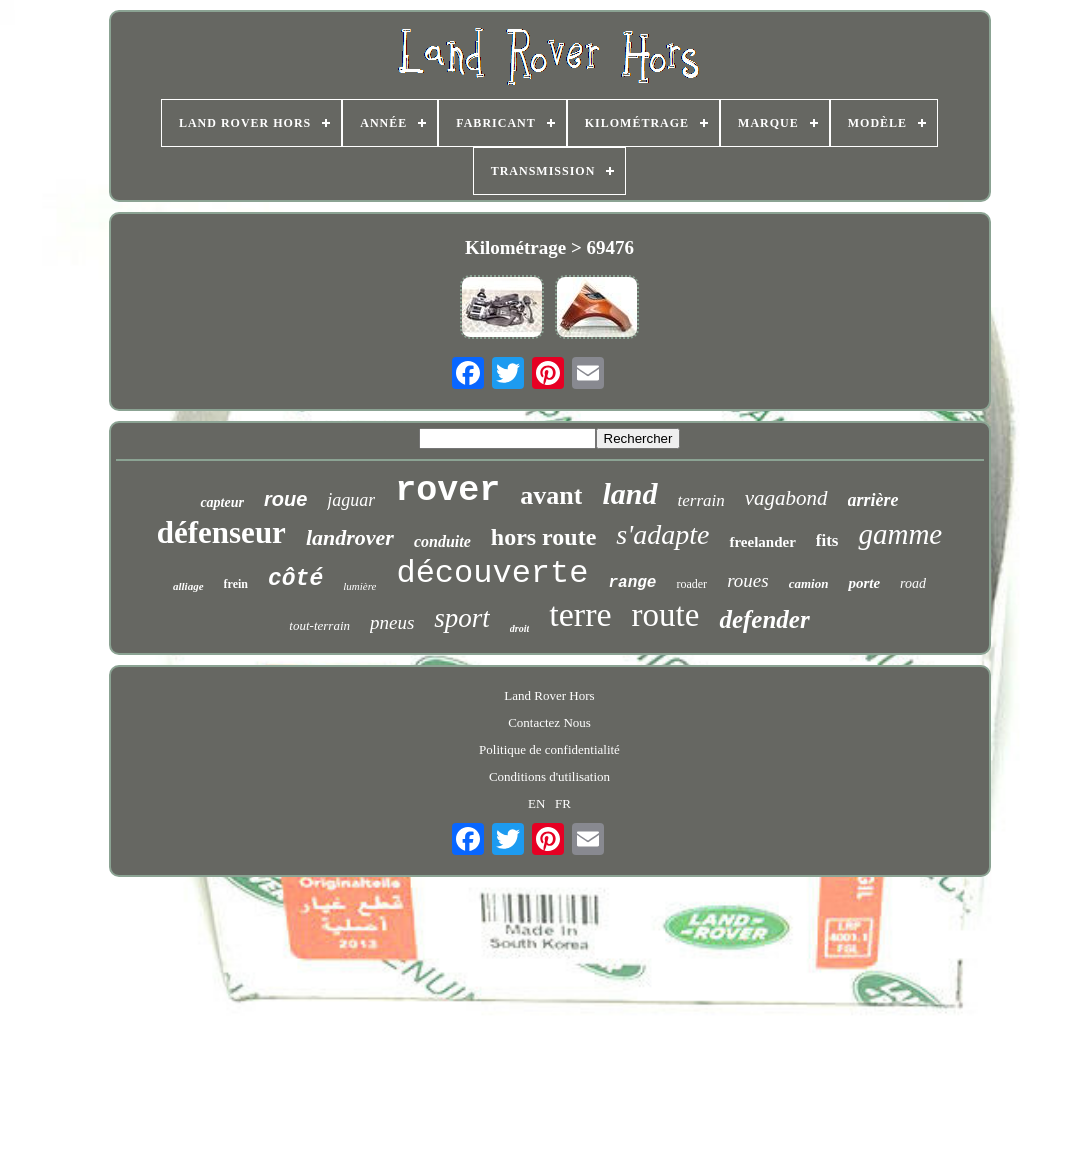 This screenshot has height=1175, width=1085. Describe the element at coordinates (285, 499) in the screenshot. I see `roue` at that location.